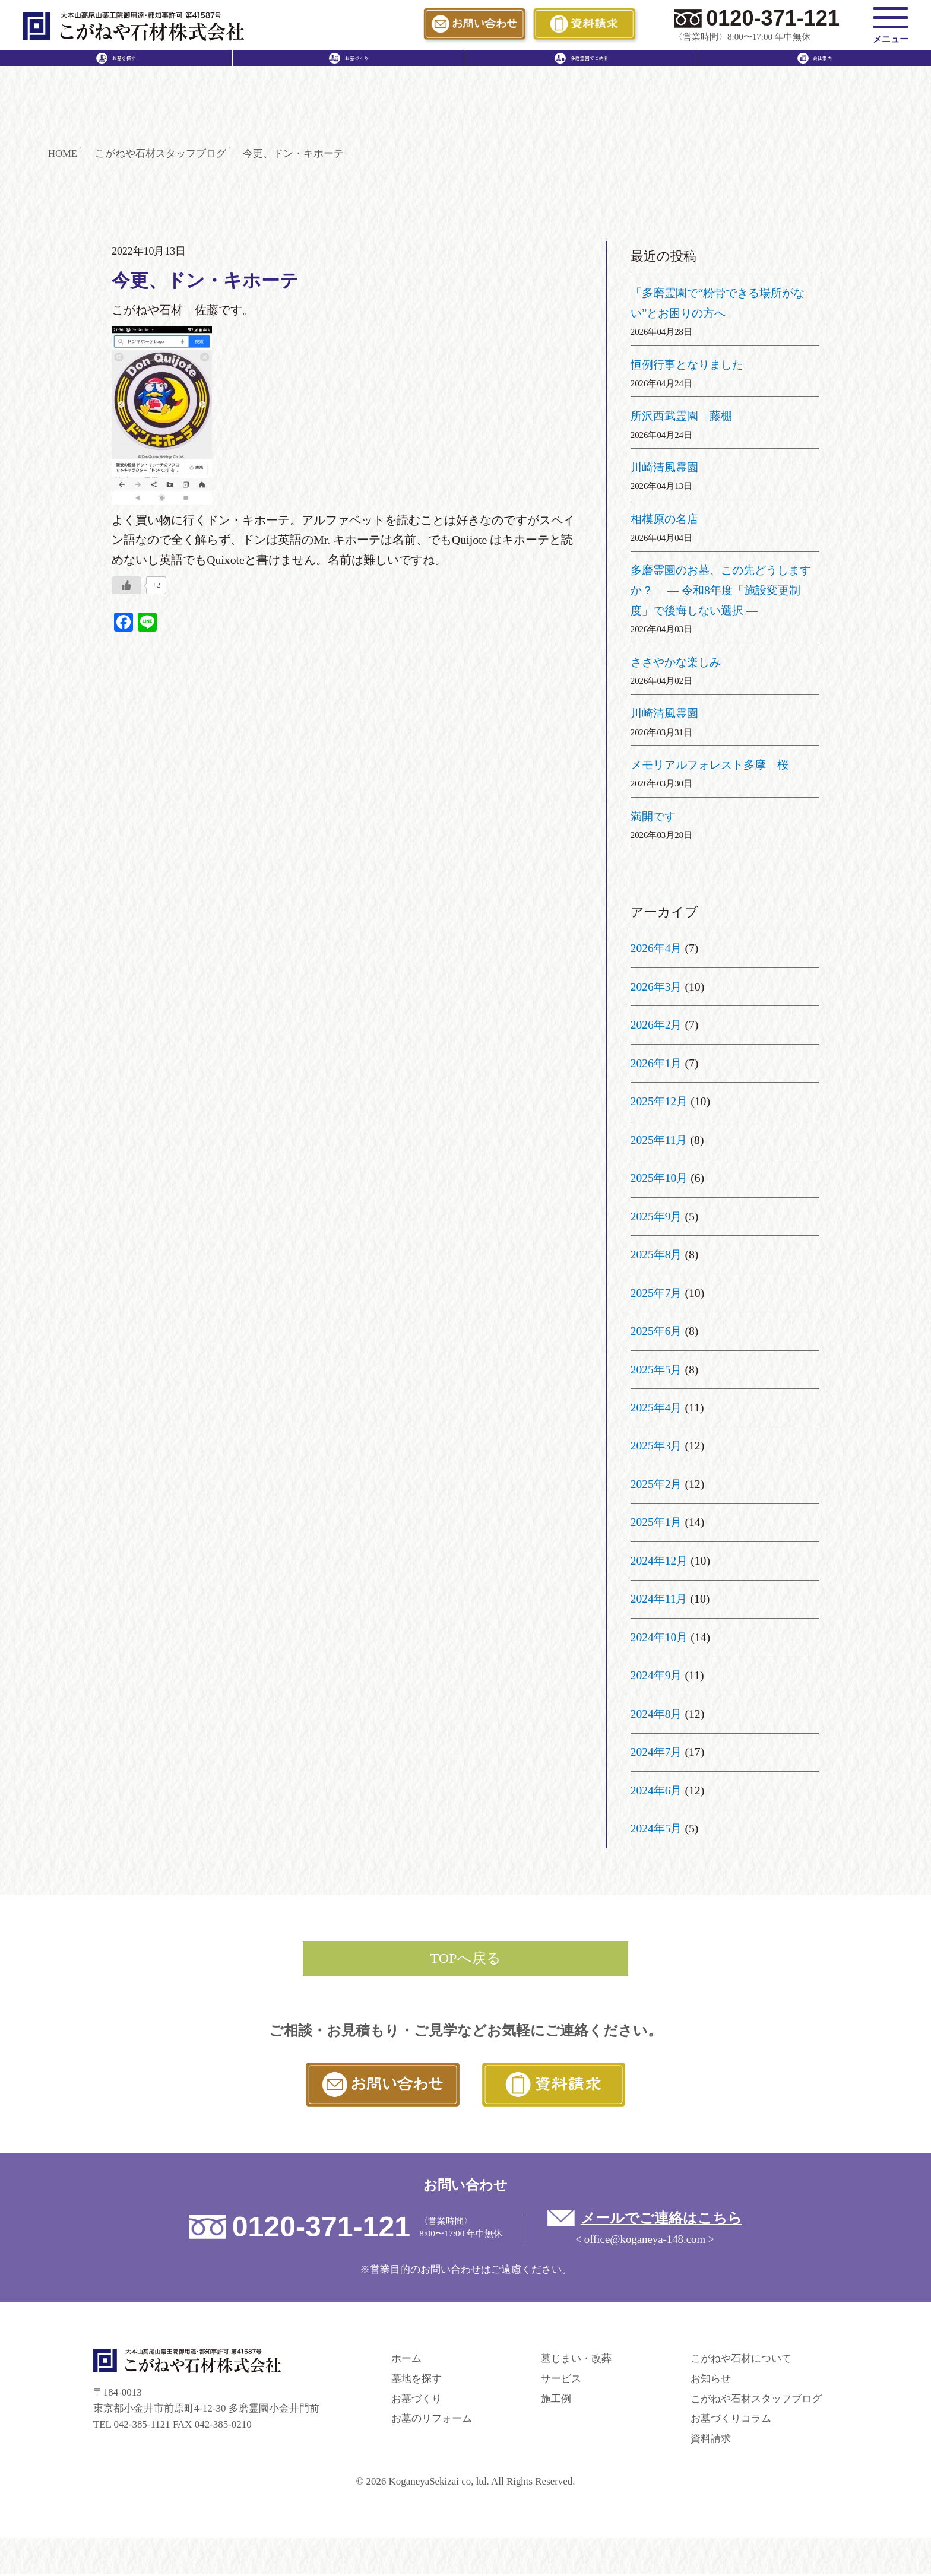 Image resolution: width=931 pixels, height=2576 pixels. What do you see at coordinates (657, 1752) in the screenshot?
I see `2024年7月` at bounding box center [657, 1752].